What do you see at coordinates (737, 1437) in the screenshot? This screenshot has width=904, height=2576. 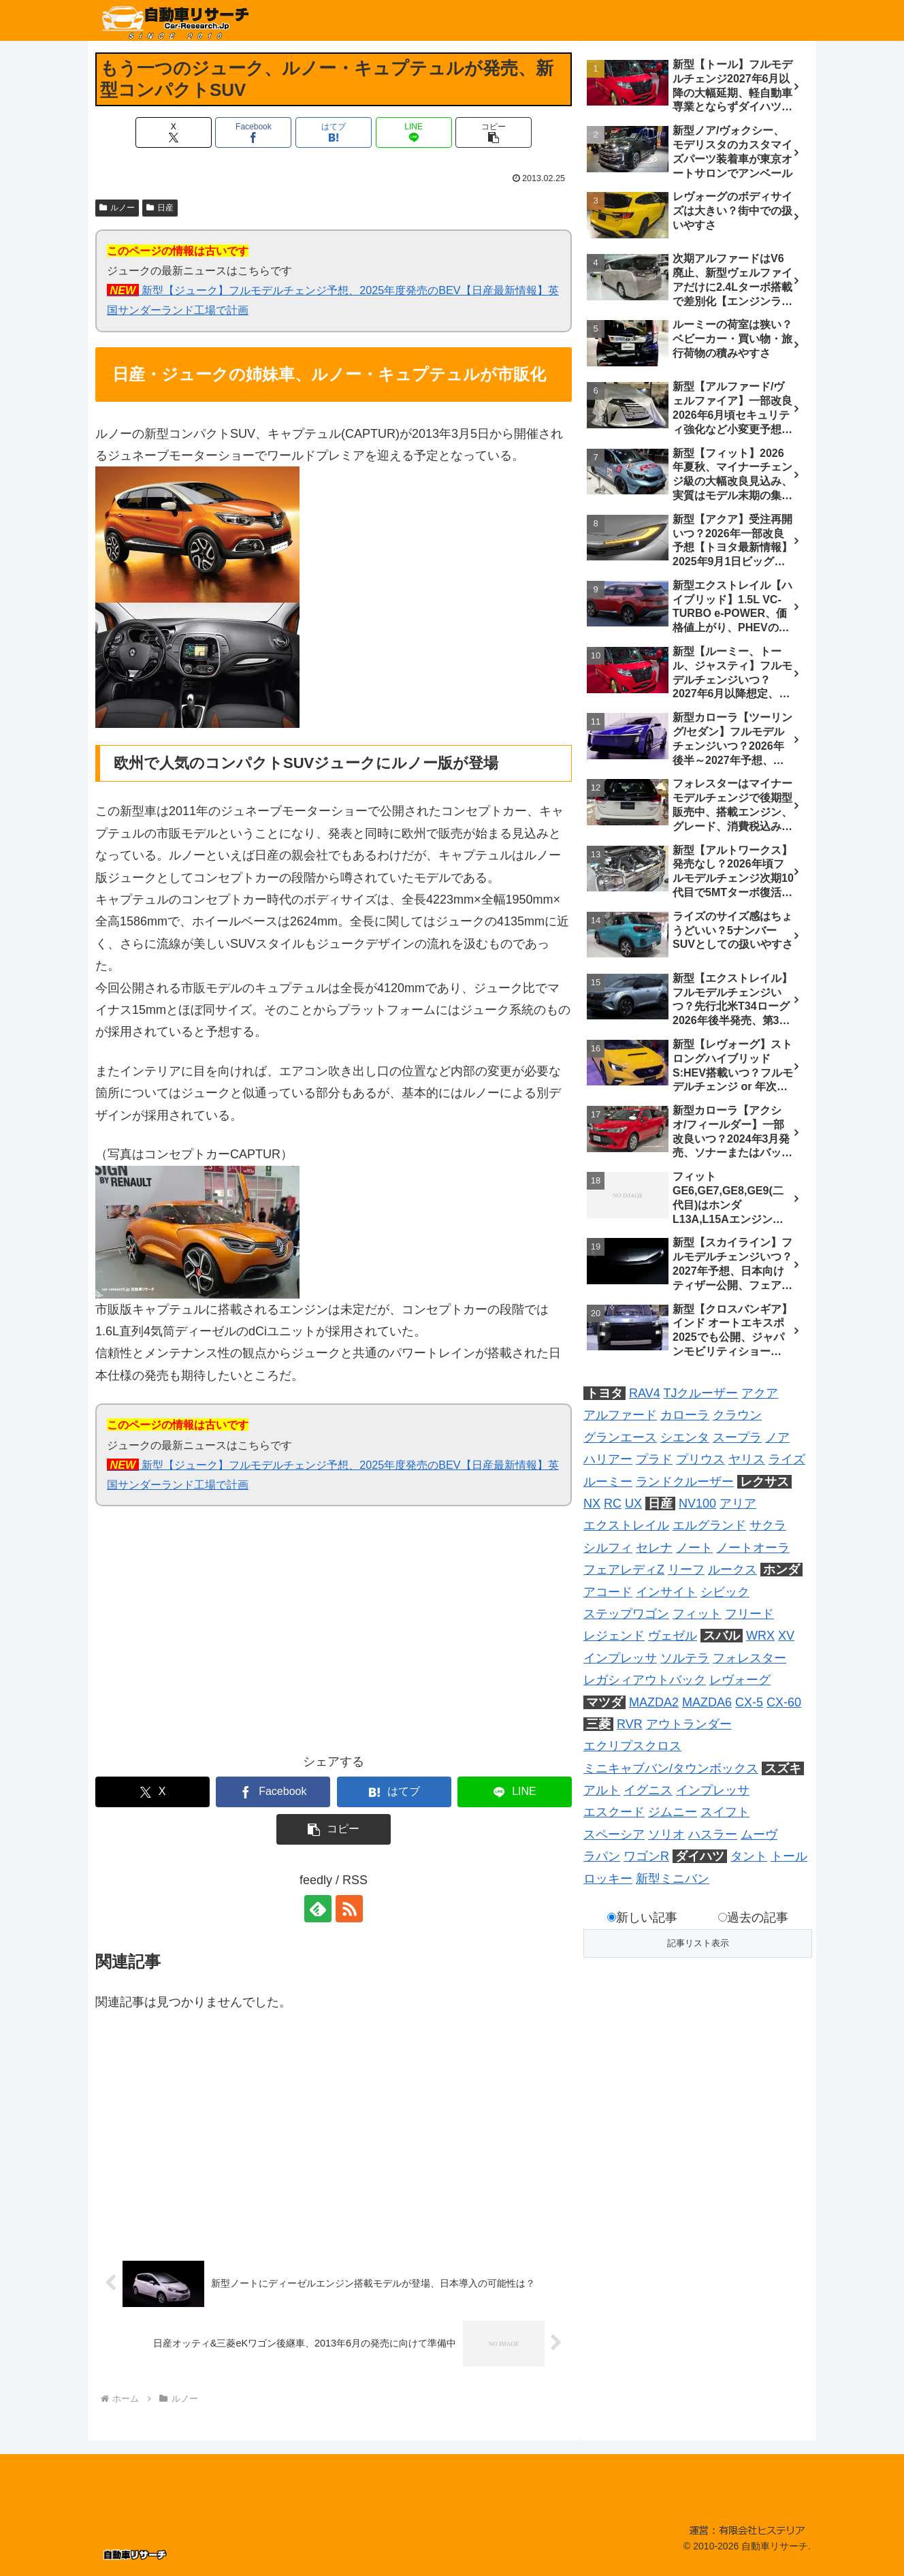 I see `スープラ` at bounding box center [737, 1437].